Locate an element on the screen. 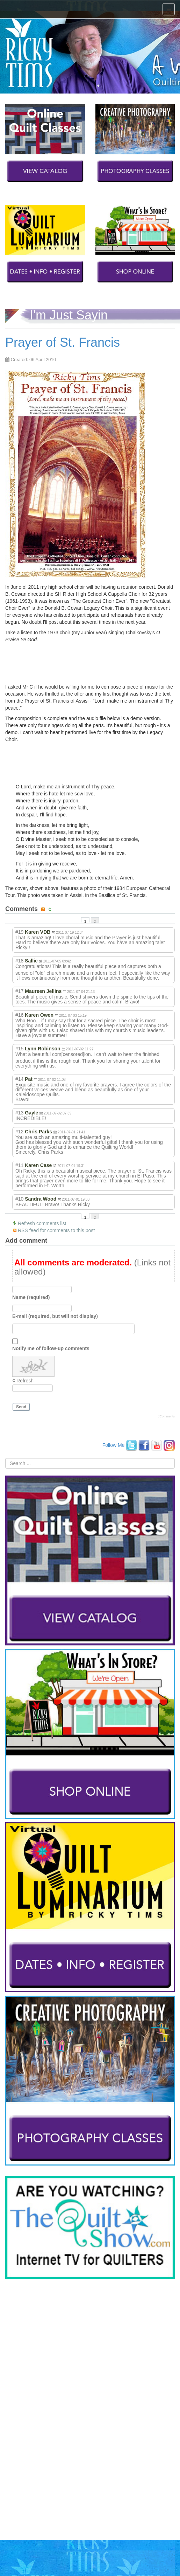  #11 is located at coordinates (19, 1165).